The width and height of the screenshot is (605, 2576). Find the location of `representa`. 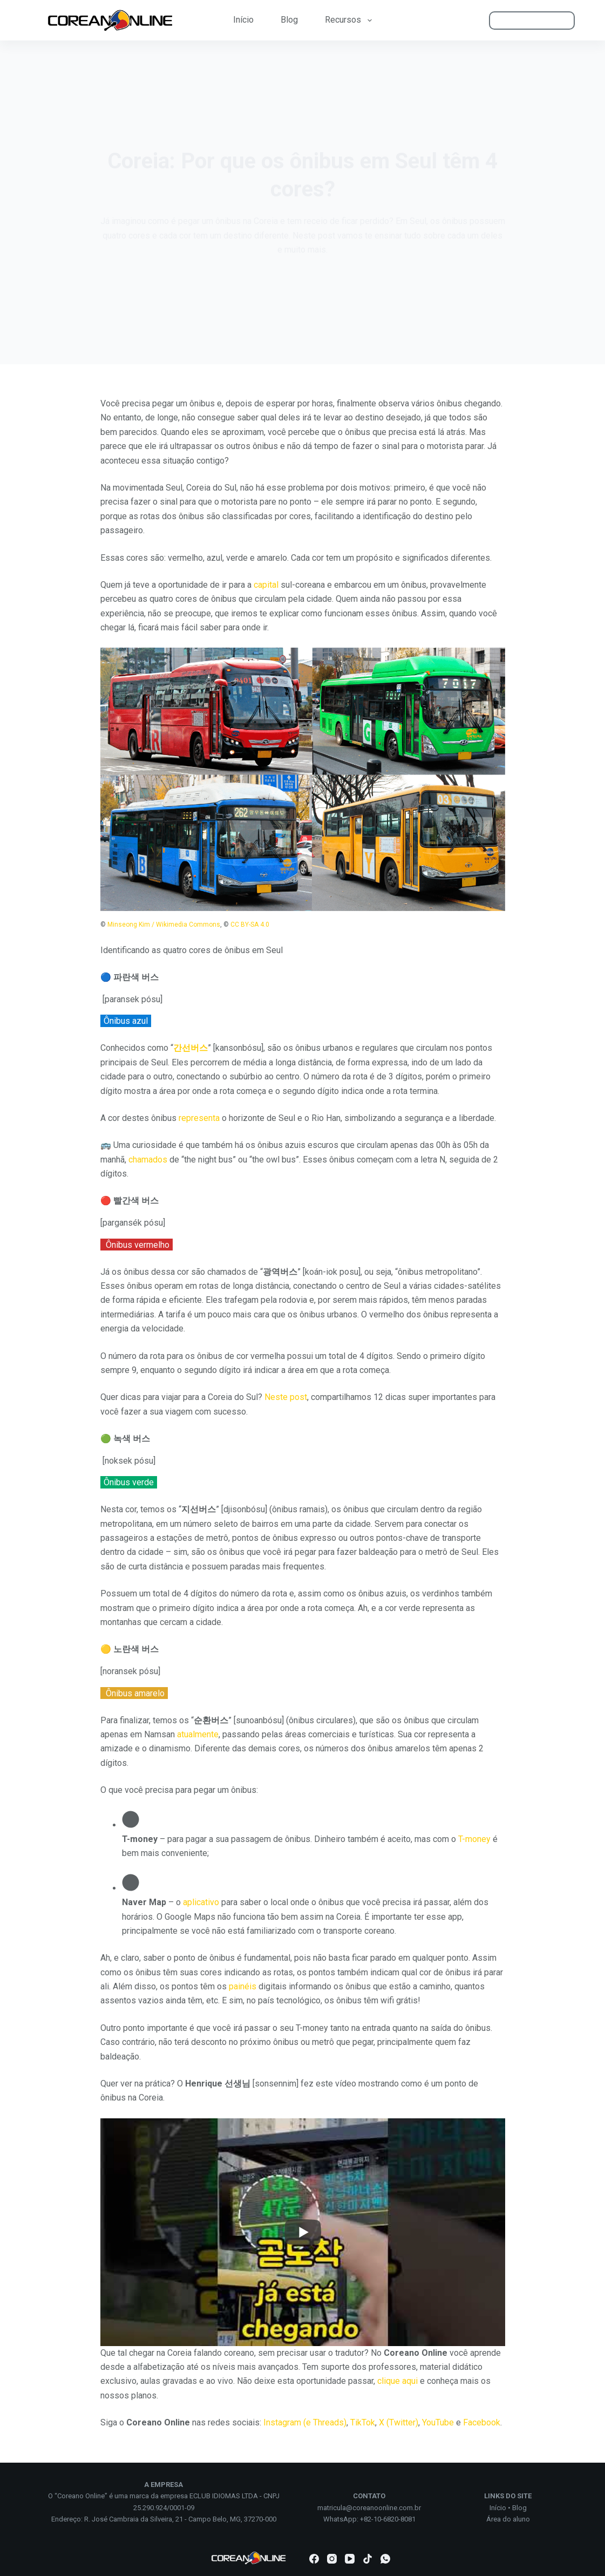

representa is located at coordinates (199, 1118).